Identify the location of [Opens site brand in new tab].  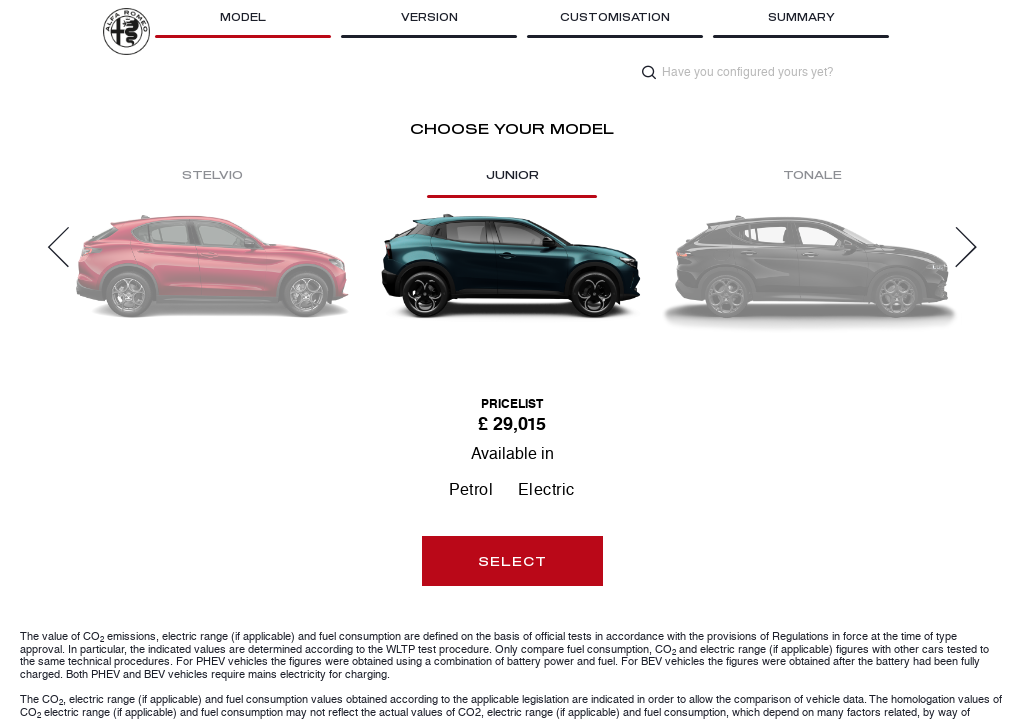
(126, 31).